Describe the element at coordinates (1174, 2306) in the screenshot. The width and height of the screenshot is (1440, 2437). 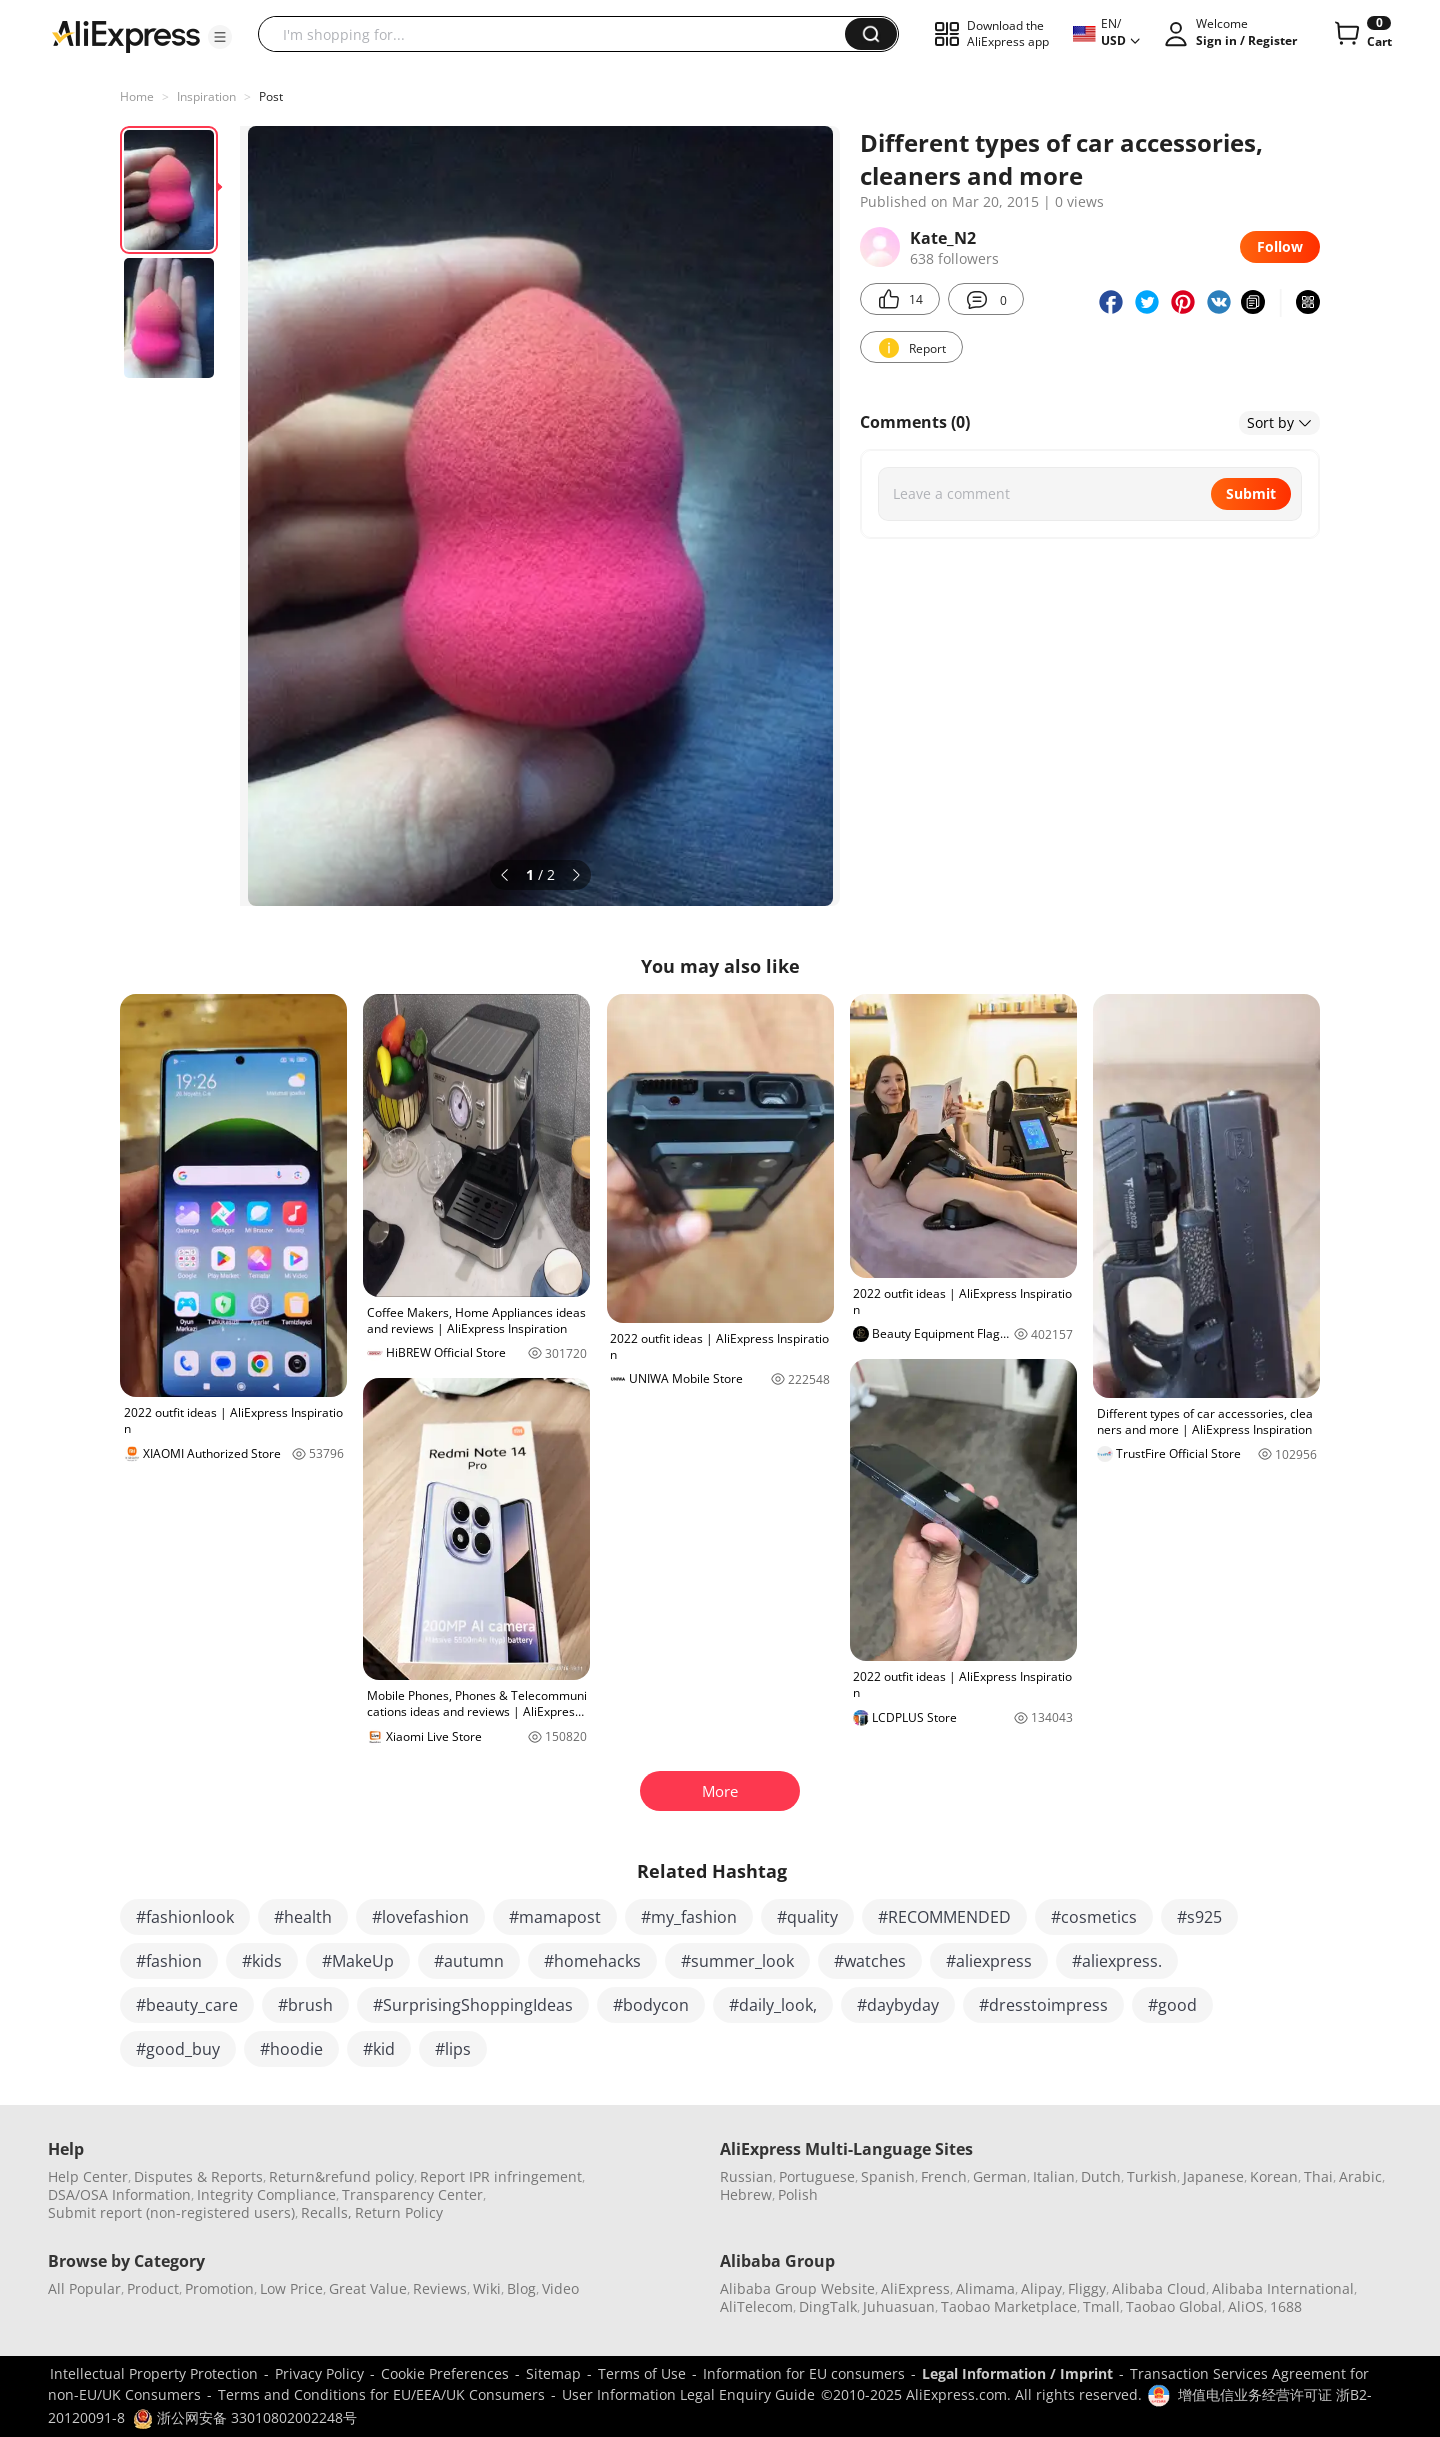
I see `Taobao Global` at that location.